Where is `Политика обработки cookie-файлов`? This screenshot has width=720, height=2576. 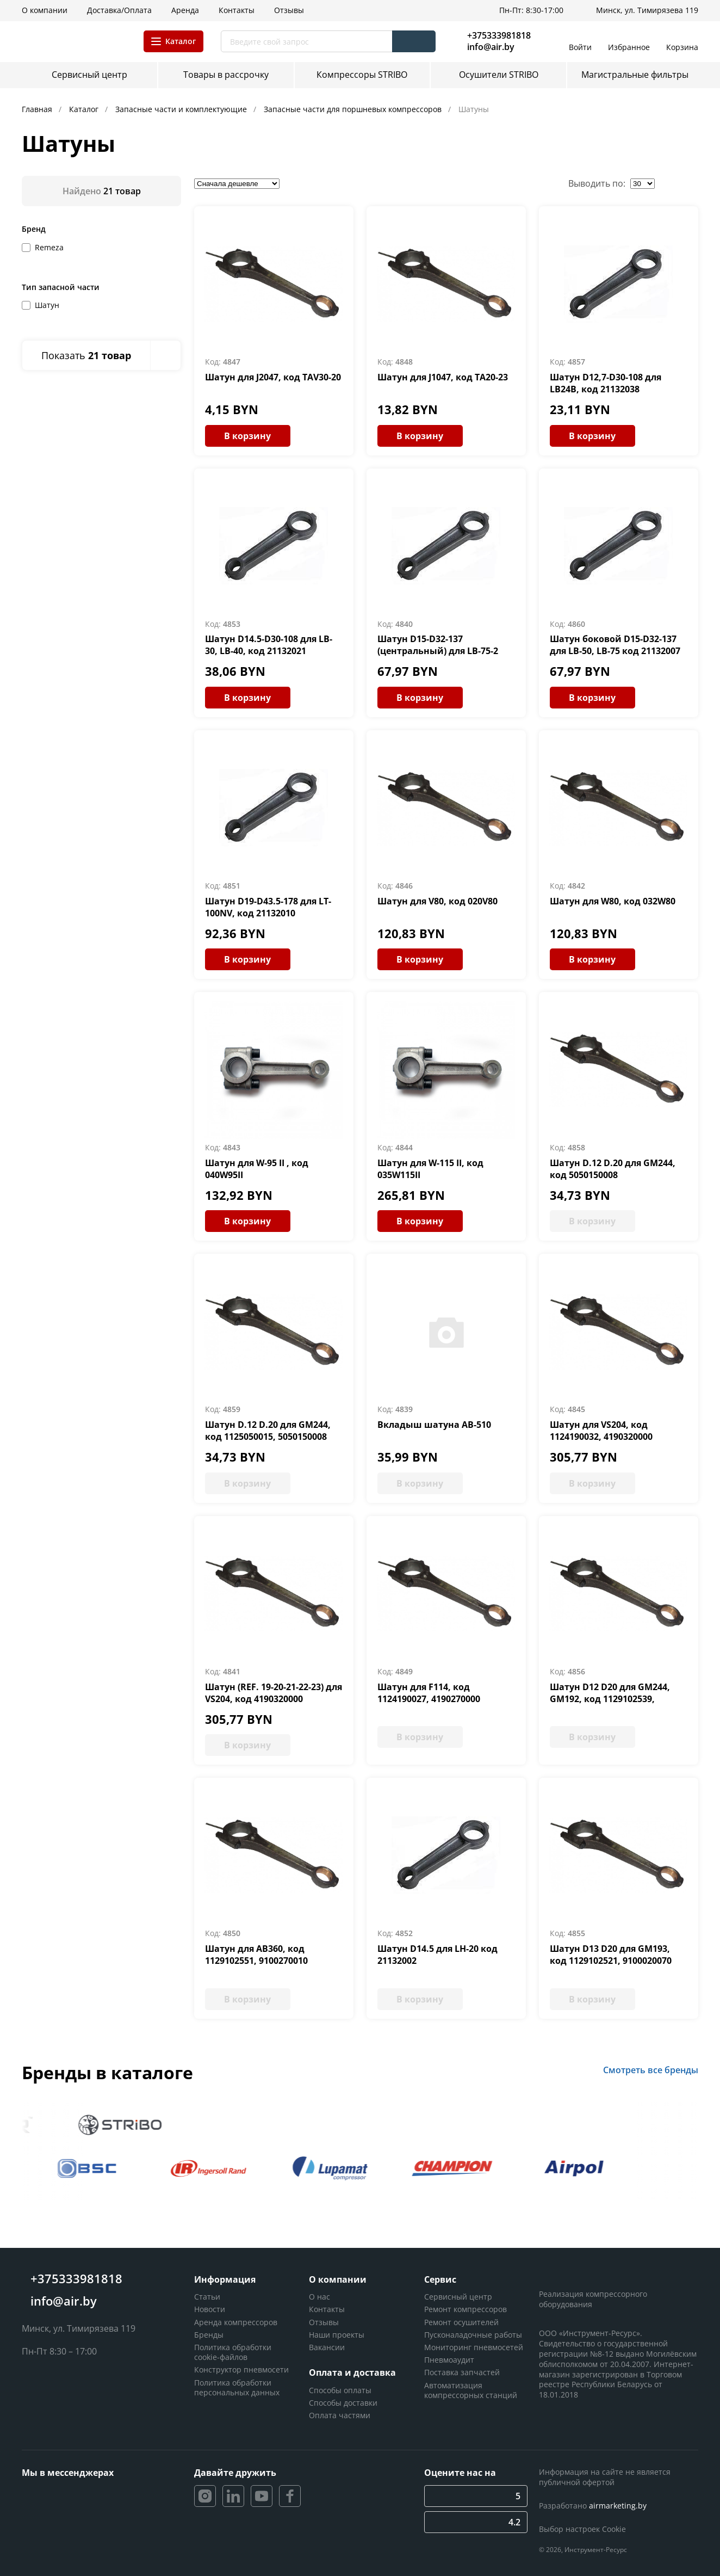 Политика обработки cookie-файлов is located at coordinates (232, 2352).